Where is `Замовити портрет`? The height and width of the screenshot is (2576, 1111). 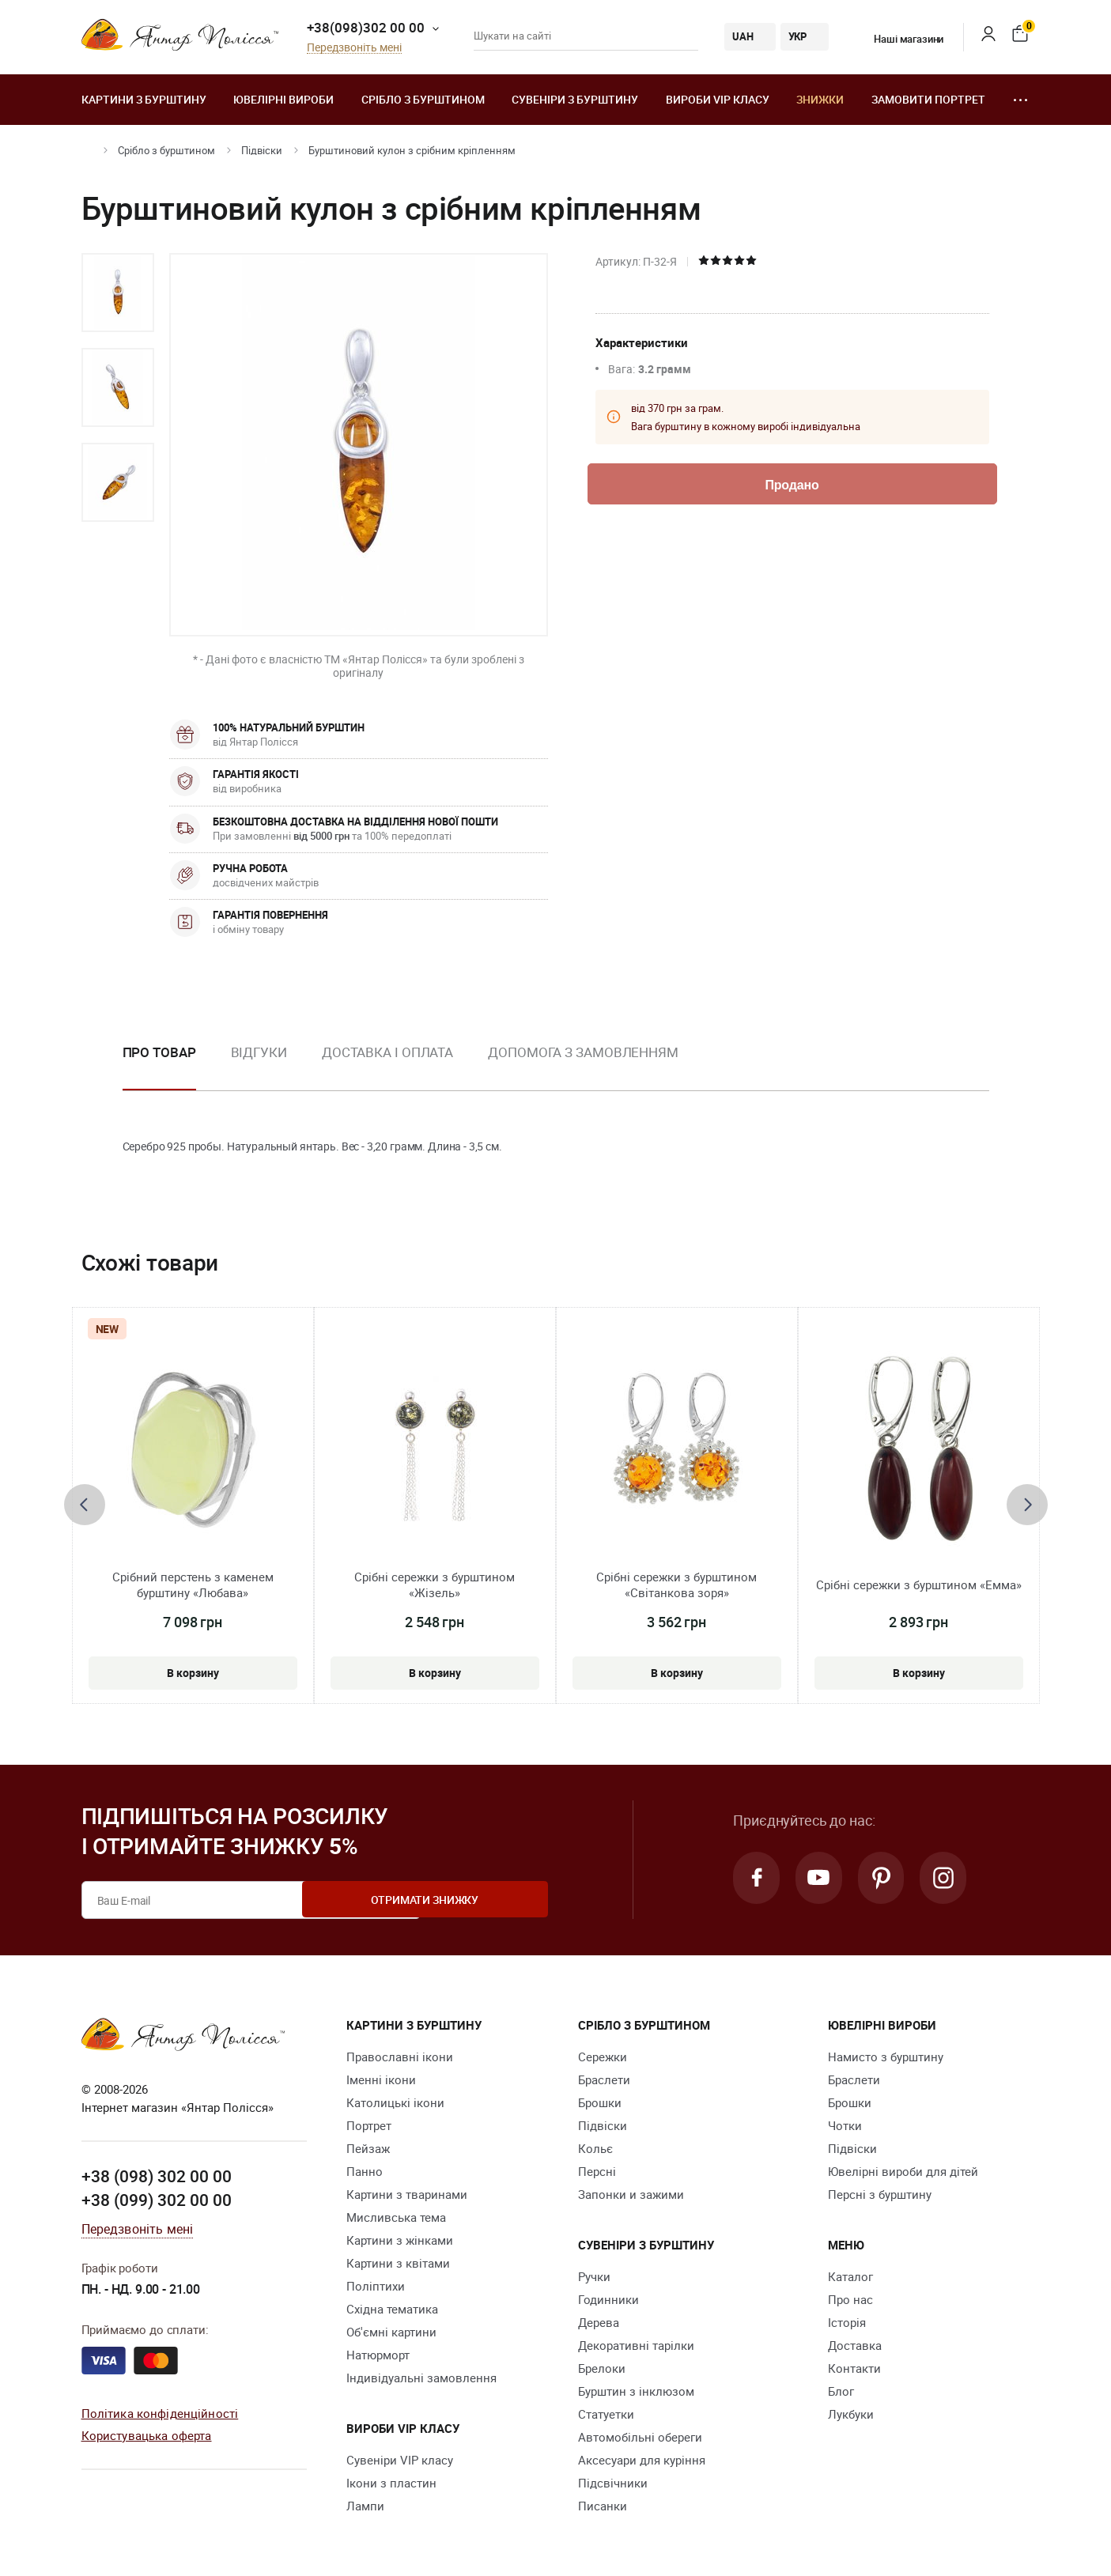
Замовити портрет is located at coordinates (928, 99).